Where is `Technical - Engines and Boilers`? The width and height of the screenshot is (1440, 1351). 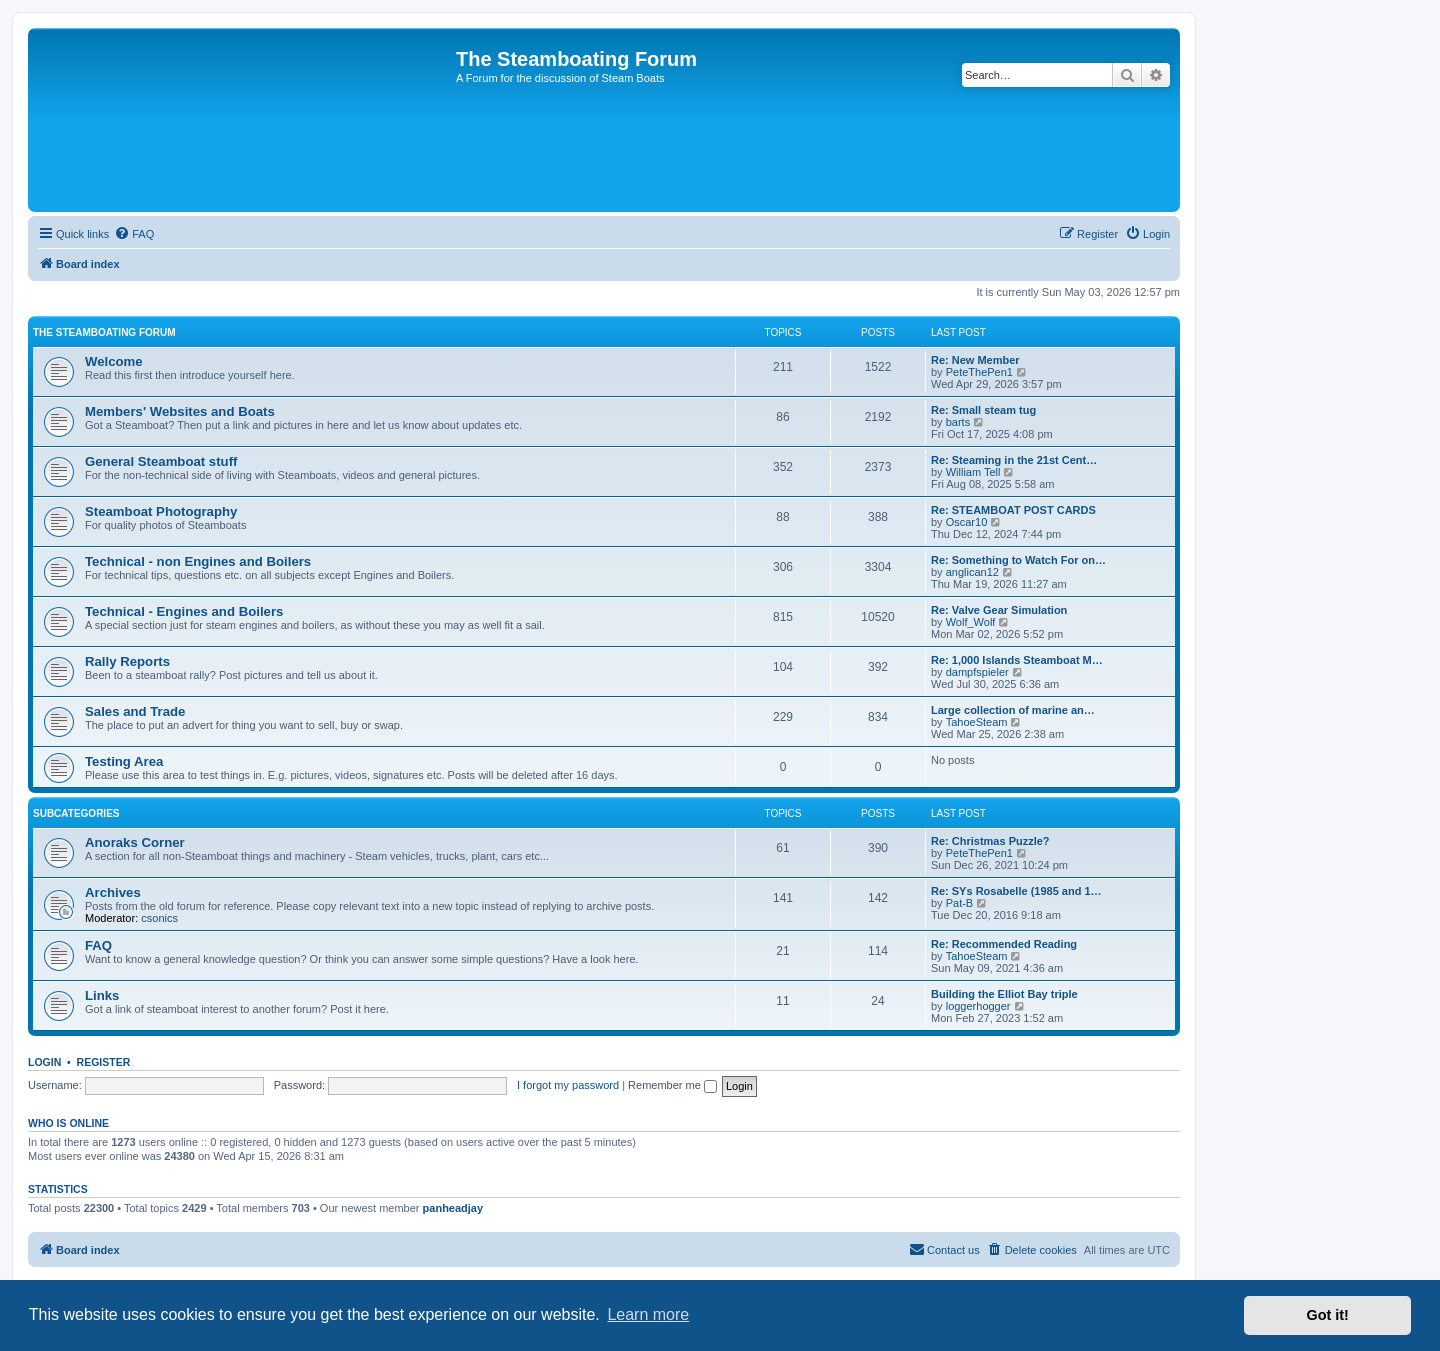
Technical - Engines and Boilers is located at coordinates (184, 611).